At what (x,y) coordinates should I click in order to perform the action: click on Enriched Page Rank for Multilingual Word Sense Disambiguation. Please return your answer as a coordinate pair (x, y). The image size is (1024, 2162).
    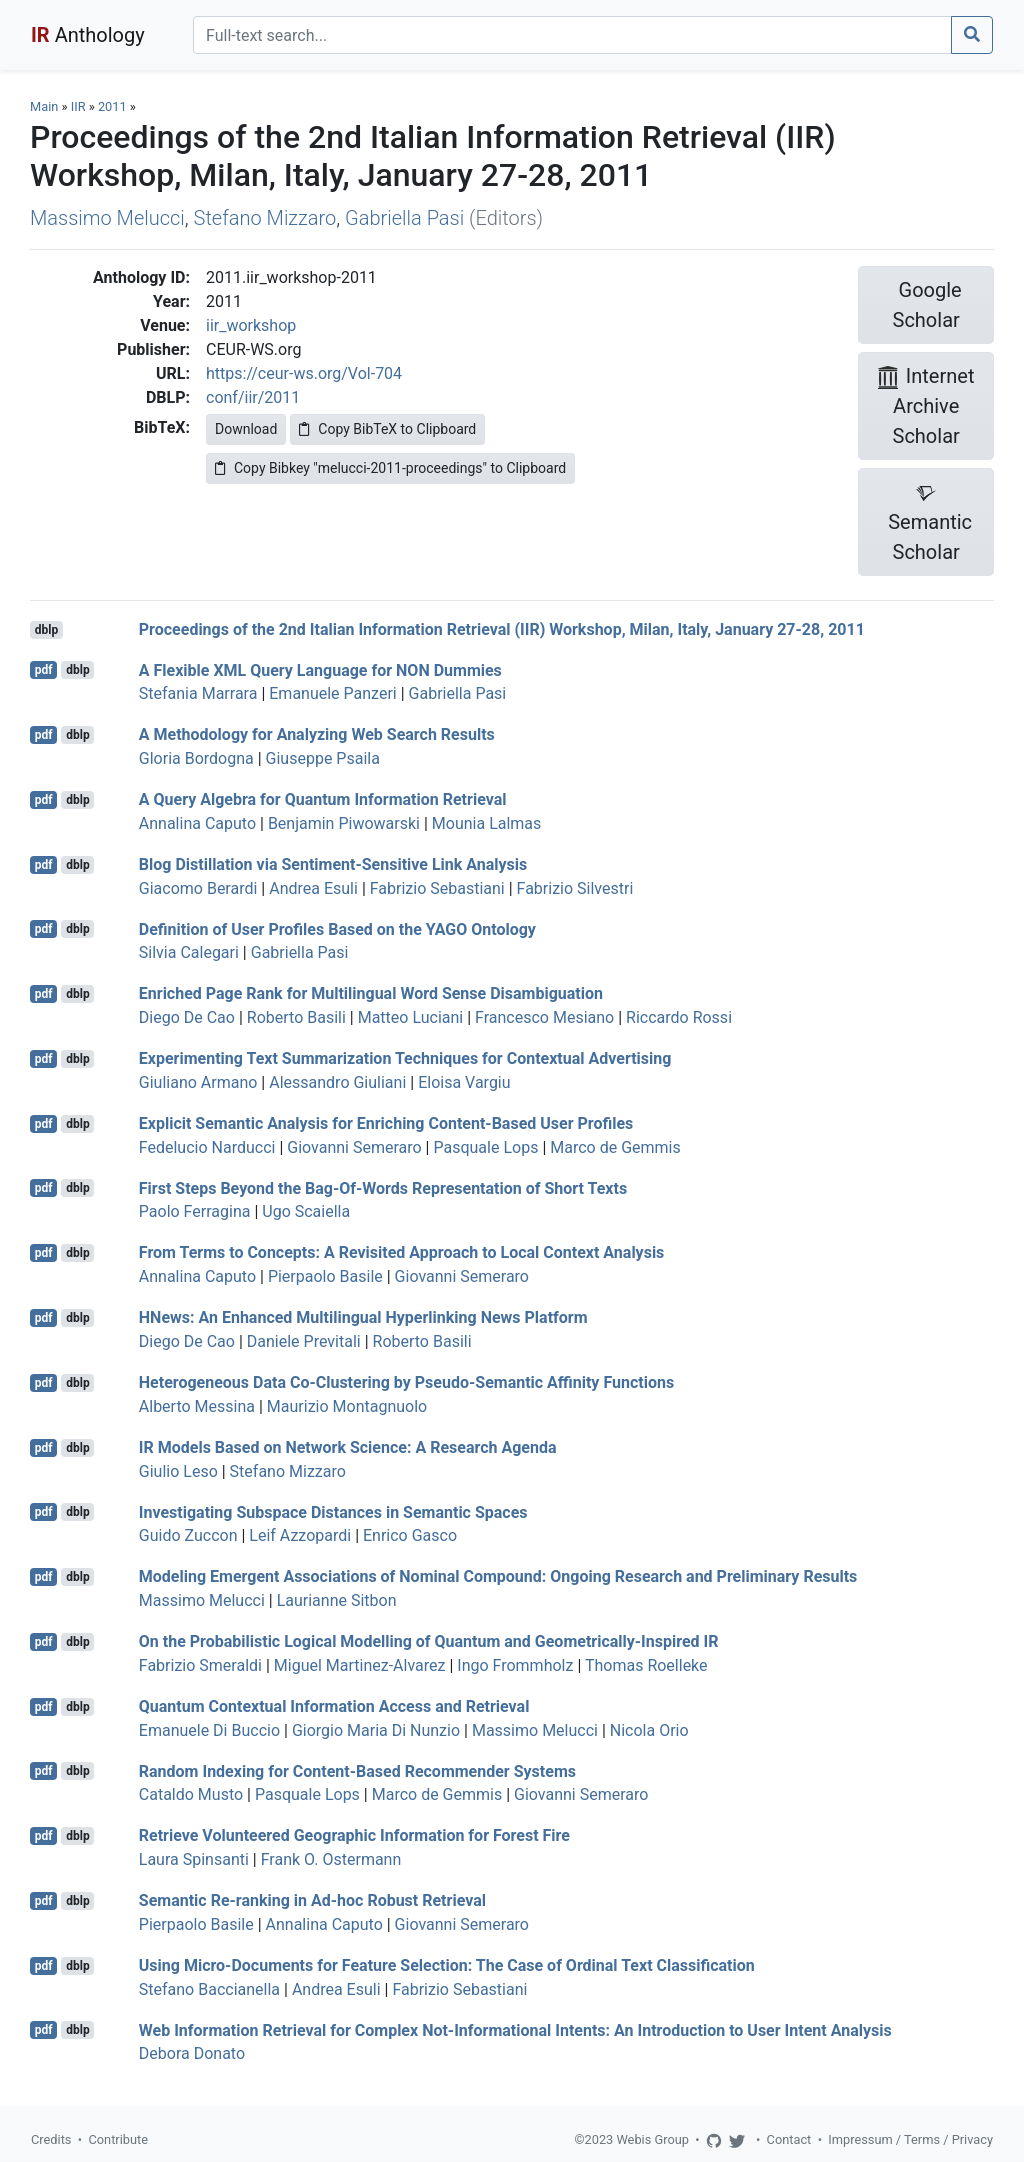
    Looking at the image, I should click on (371, 993).